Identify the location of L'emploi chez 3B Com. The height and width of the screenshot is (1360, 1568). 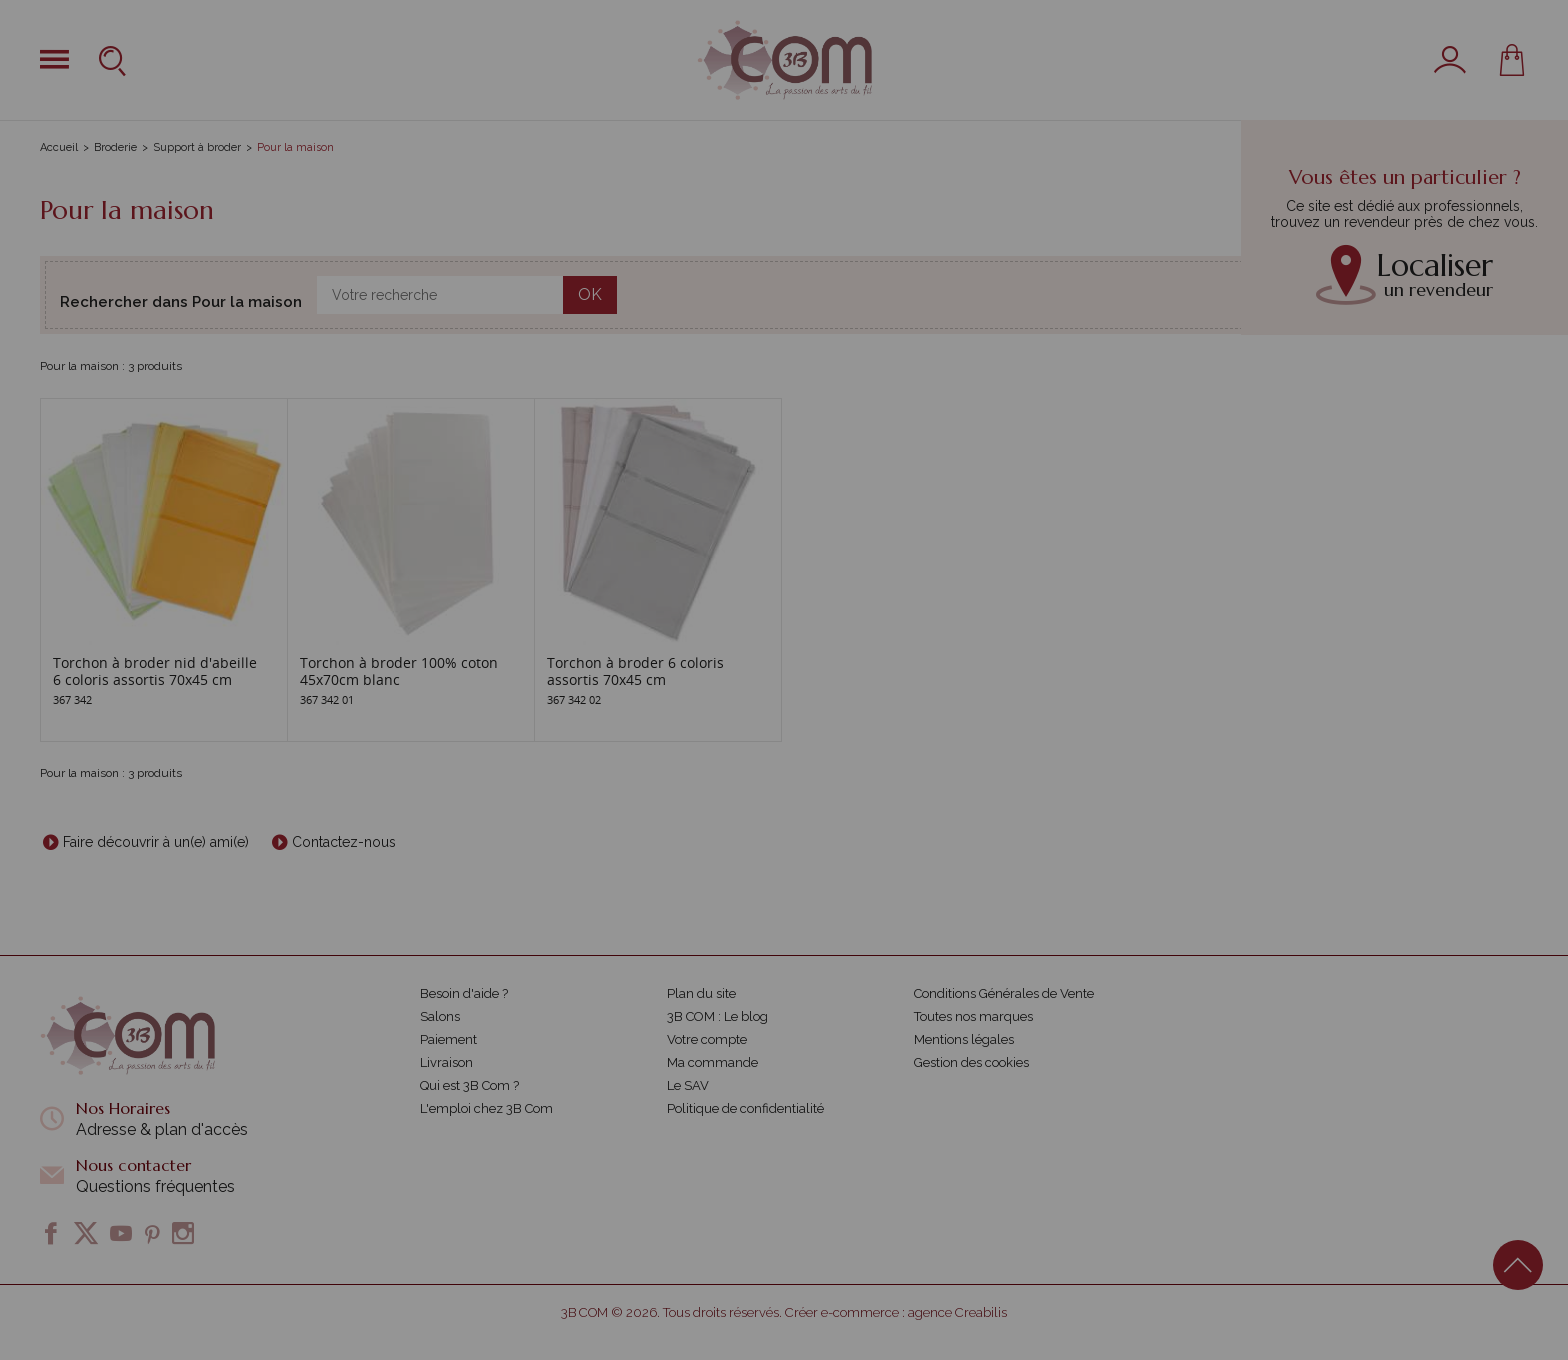
(486, 1108).